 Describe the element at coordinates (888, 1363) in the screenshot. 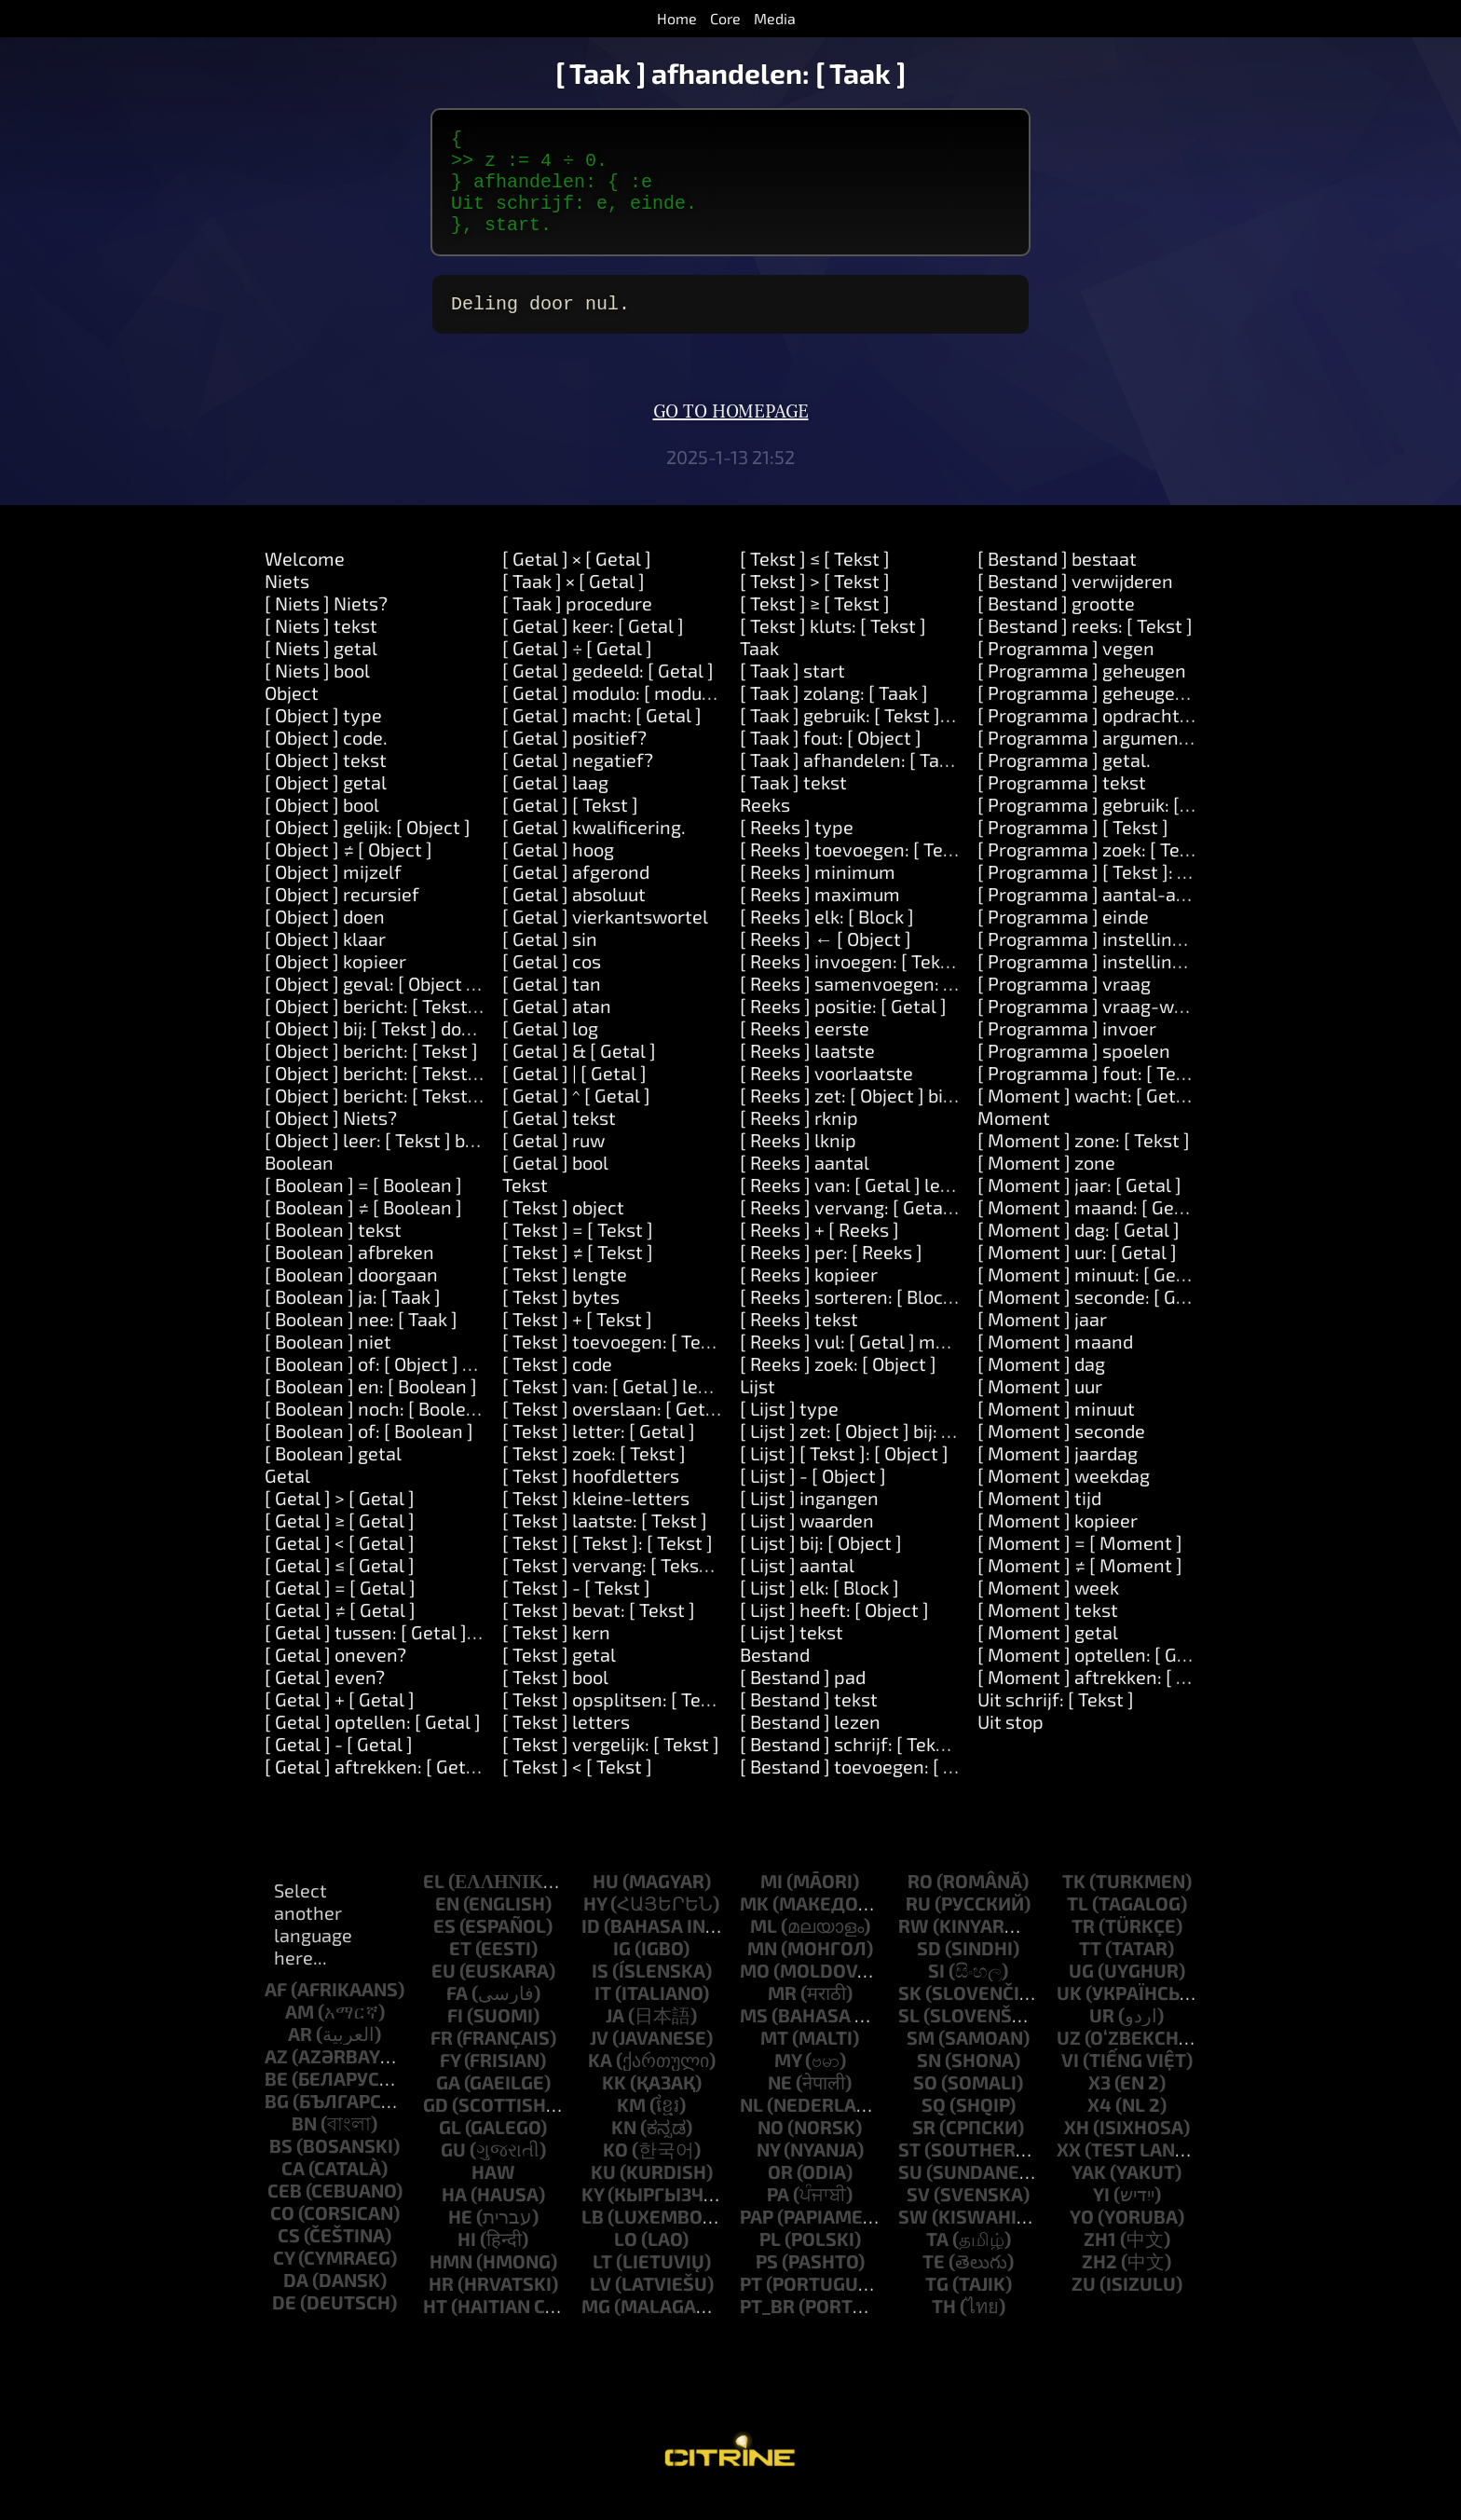

I see `[ Reeks ] vul: [ Getal ] met: [ Object ]` at that location.